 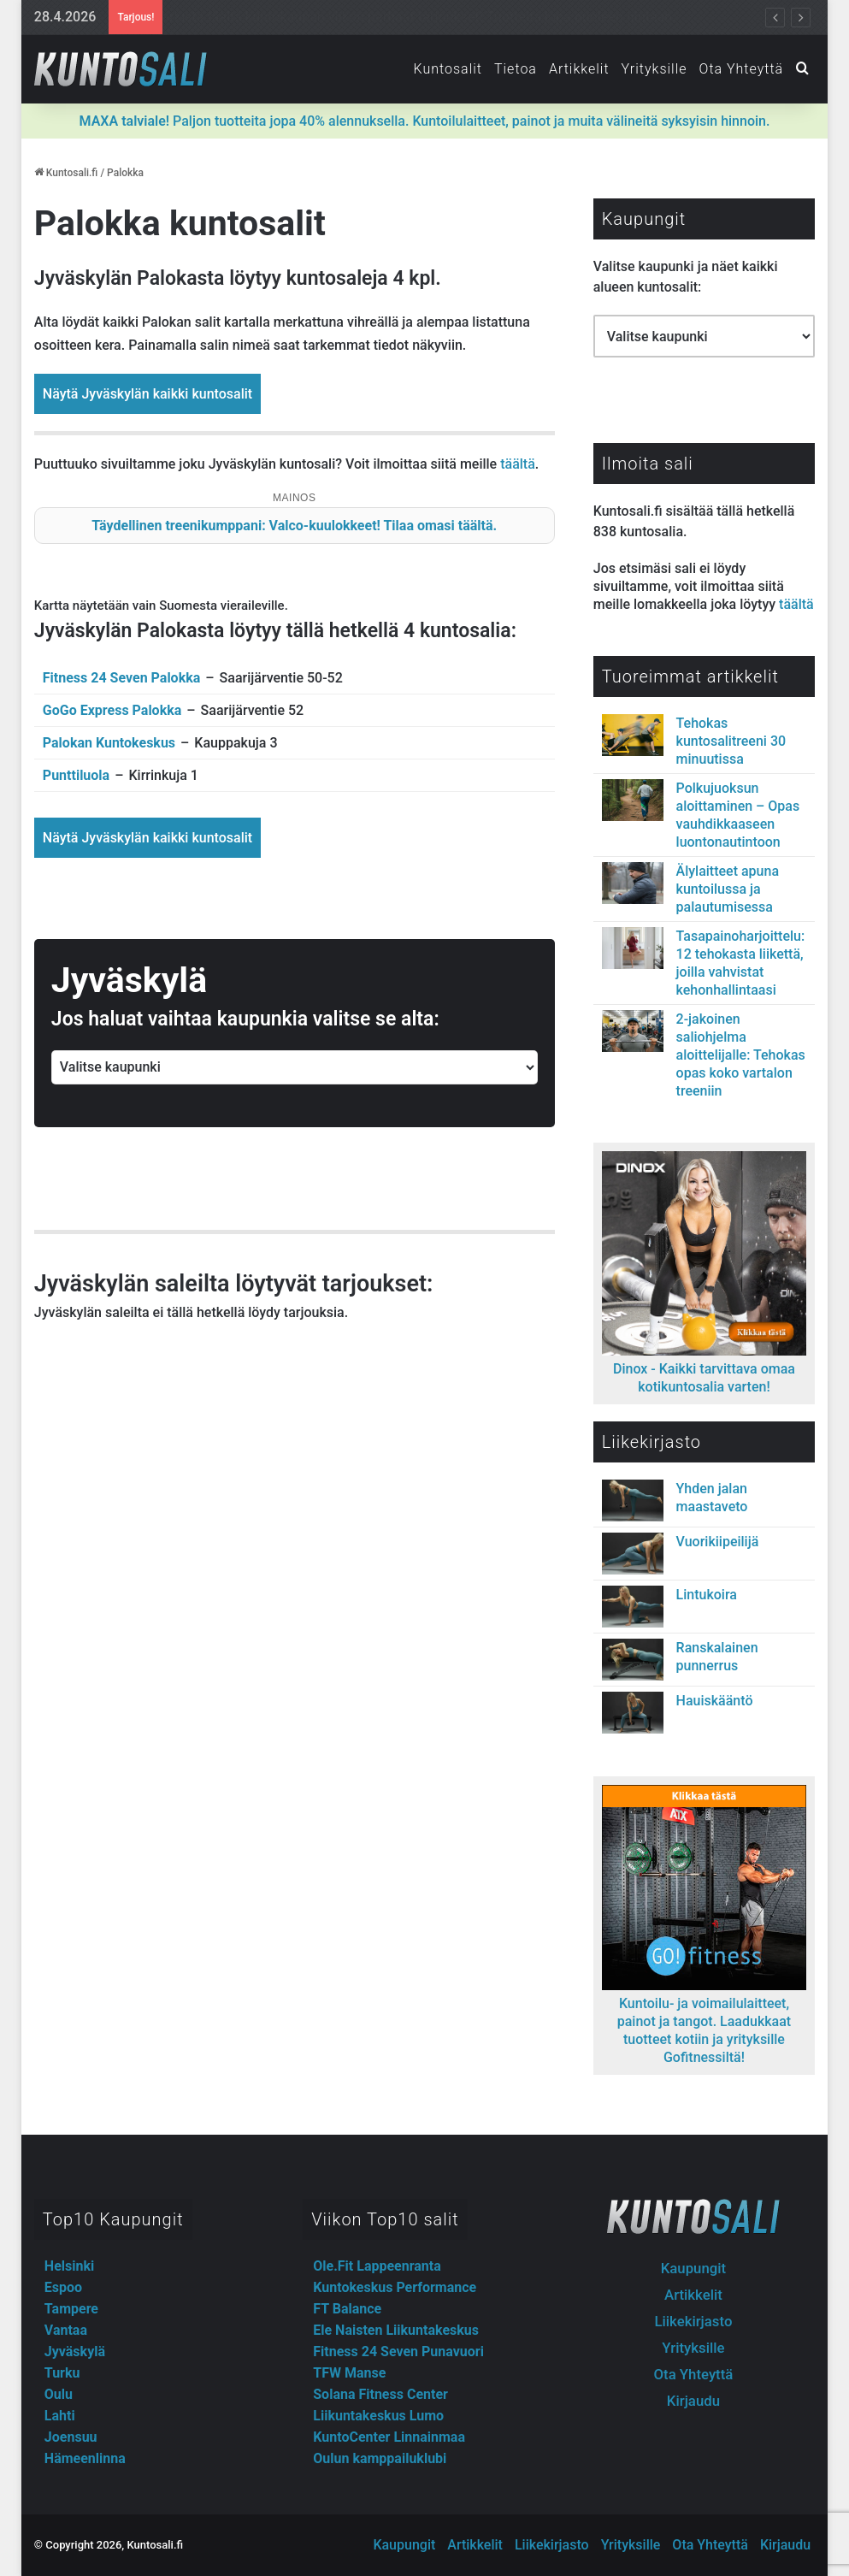 I want to click on Kuntokeskus Performance, so click(x=394, y=2287).